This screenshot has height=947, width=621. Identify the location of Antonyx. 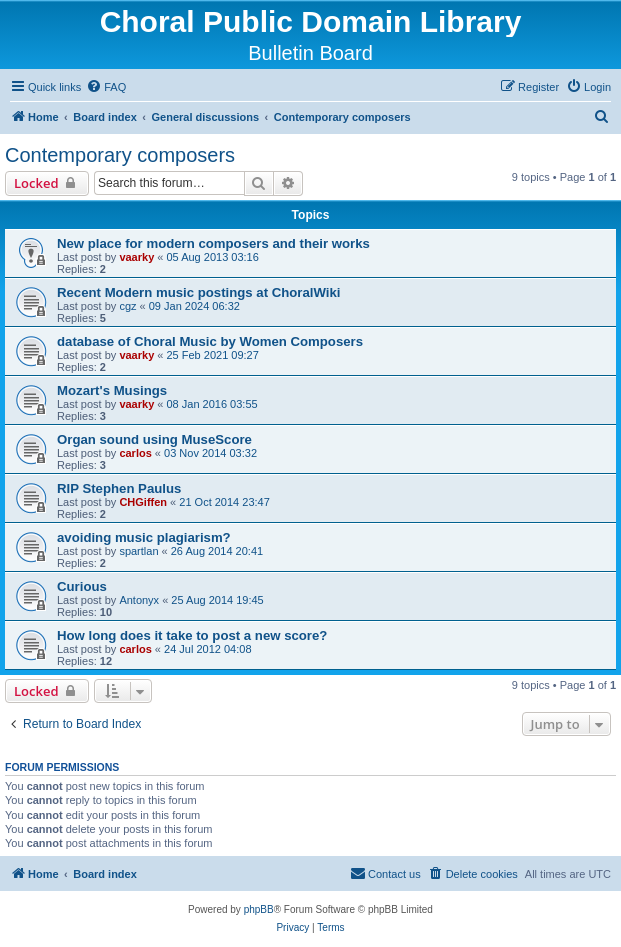
(139, 600).